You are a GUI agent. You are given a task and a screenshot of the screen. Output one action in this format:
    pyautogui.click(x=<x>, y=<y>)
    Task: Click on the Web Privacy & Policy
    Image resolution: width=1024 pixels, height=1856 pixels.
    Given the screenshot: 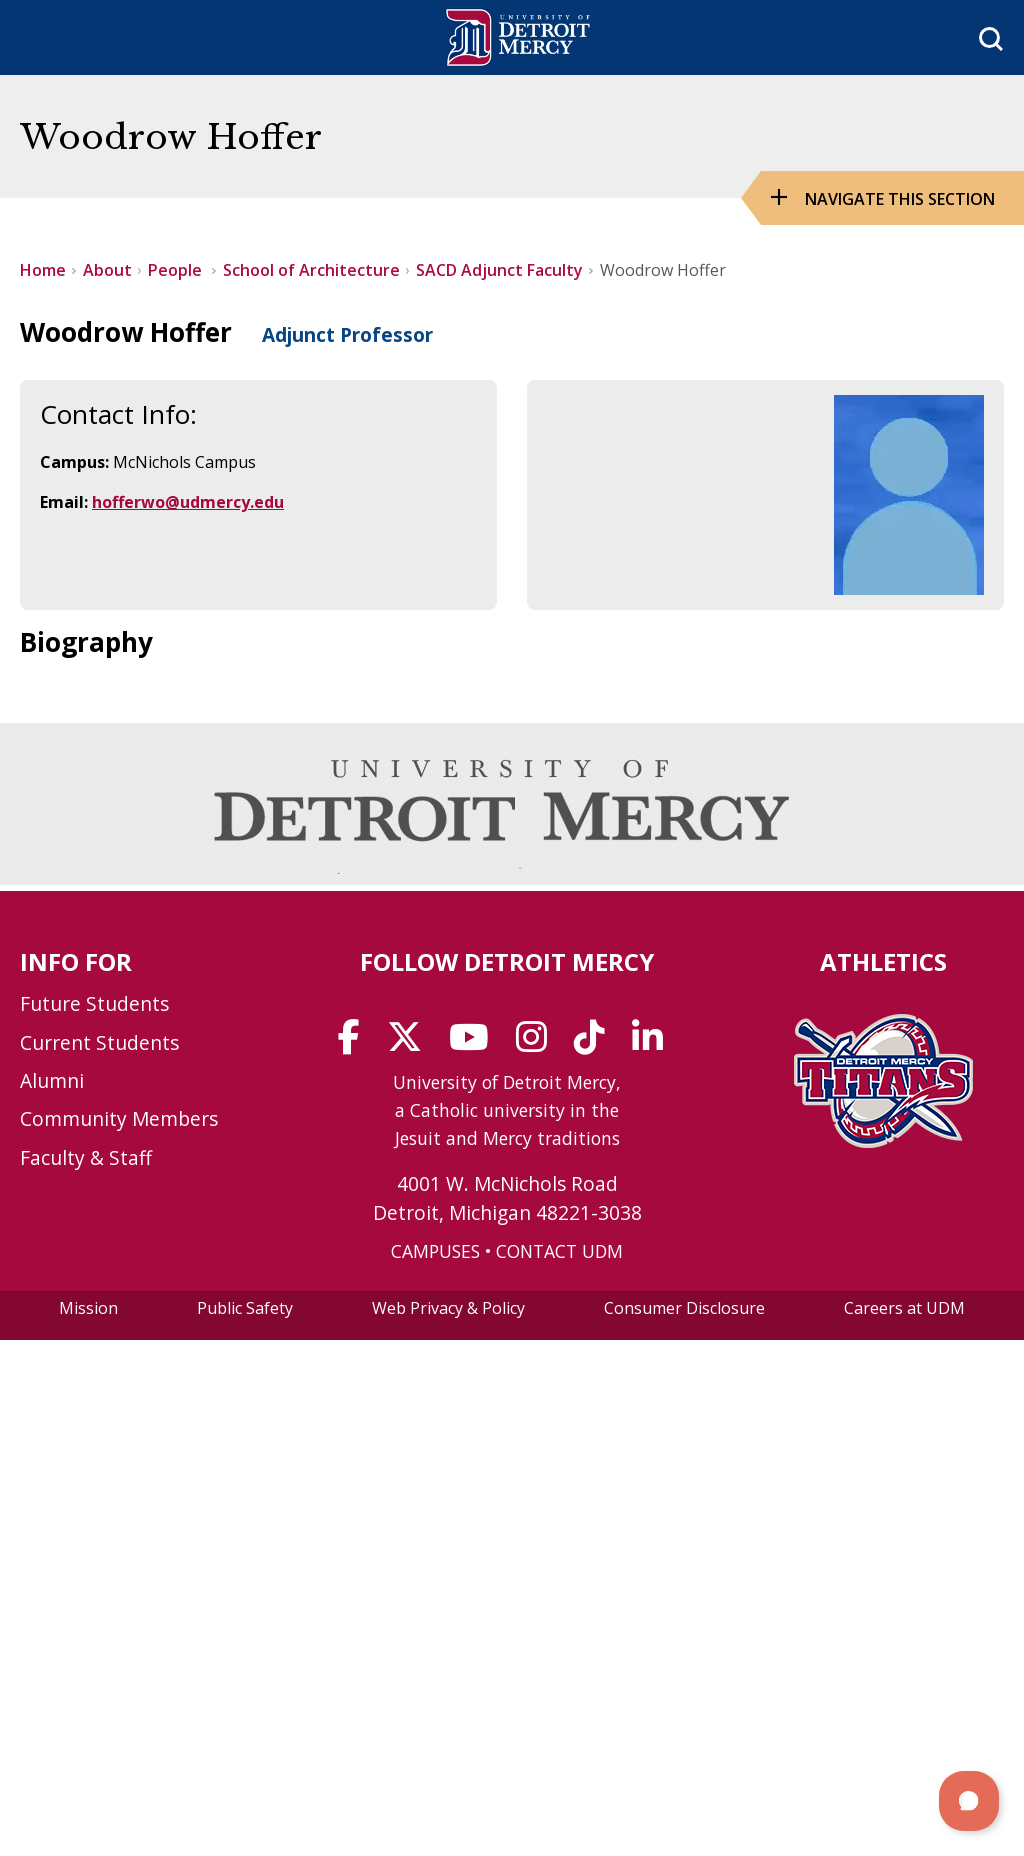 What is the action you would take?
    pyautogui.click(x=448, y=1308)
    